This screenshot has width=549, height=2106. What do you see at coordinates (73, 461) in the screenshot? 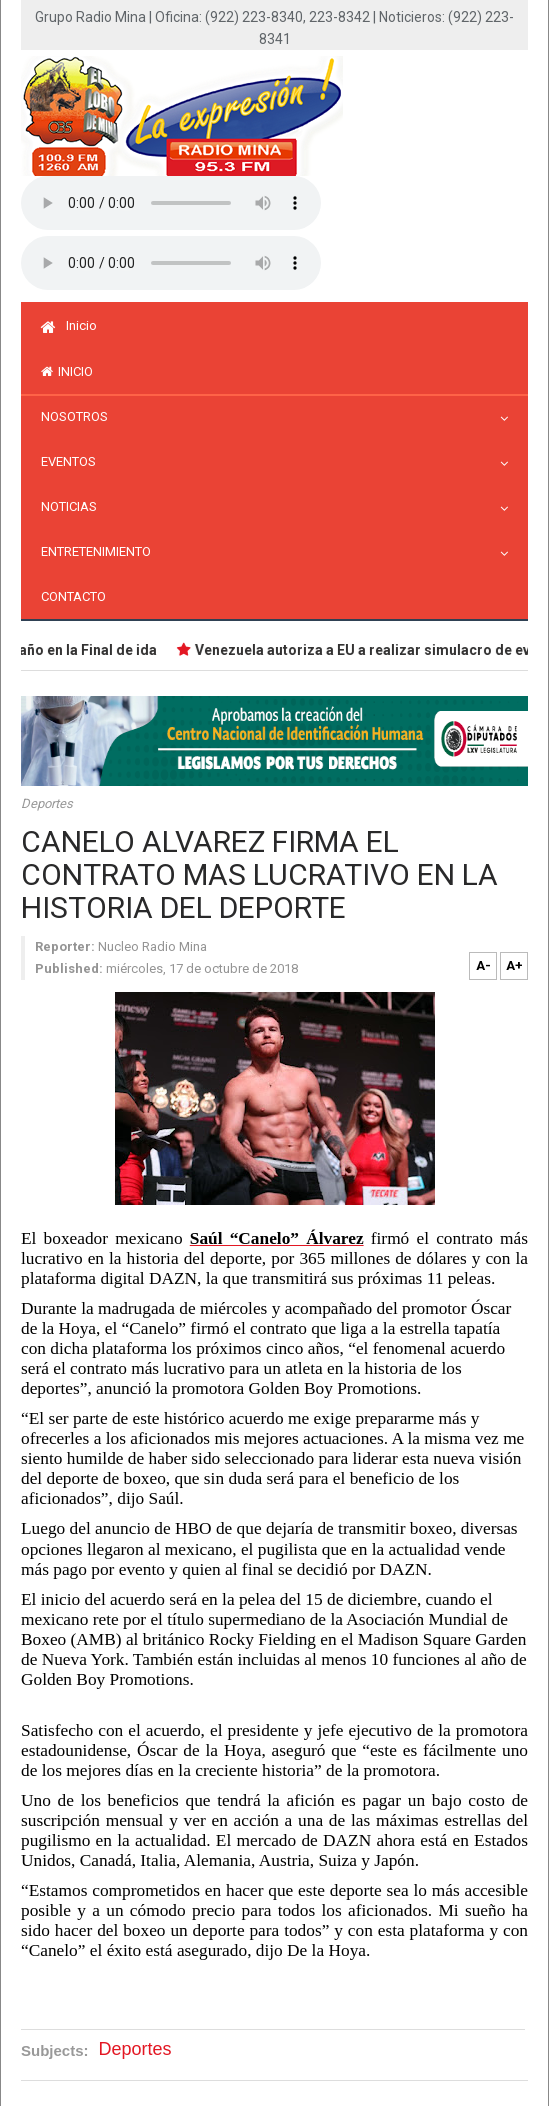
I see `Eventos` at bounding box center [73, 461].